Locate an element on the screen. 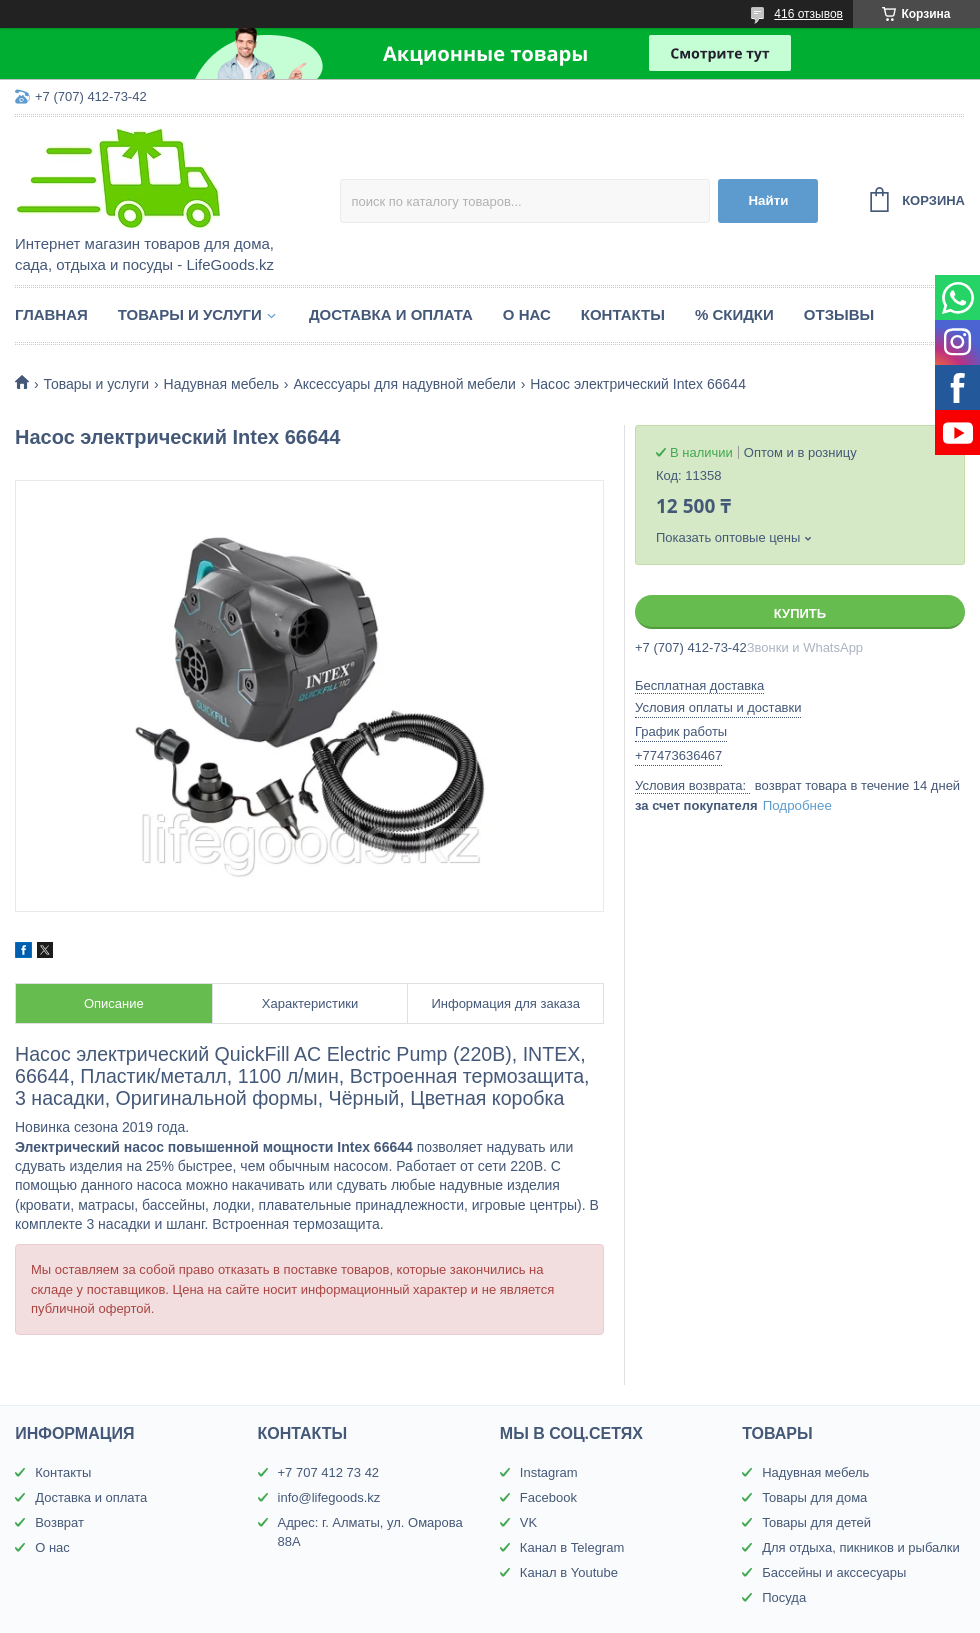 The height and width of the screenshot is (1633, 980). Доставка и оплата is located at coordinates (391, 314).